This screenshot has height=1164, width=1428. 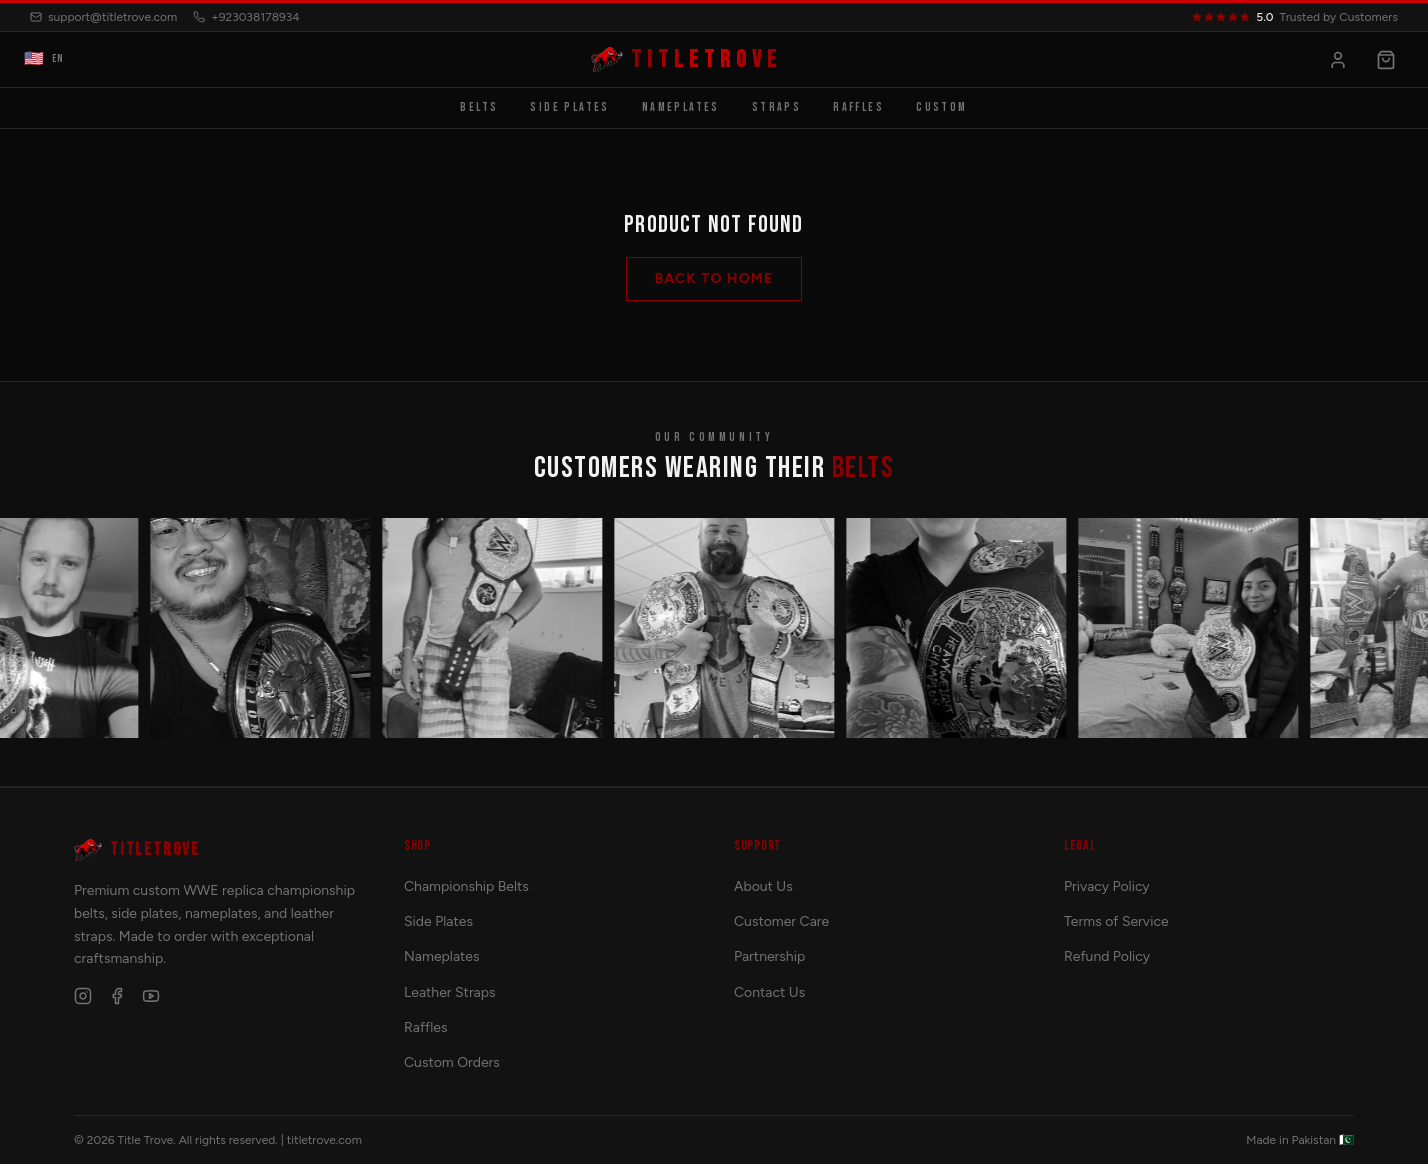 What do you see at coordinates (763, 886) in the screenshot?
I see `About Us` at bounding box center [763, 886].